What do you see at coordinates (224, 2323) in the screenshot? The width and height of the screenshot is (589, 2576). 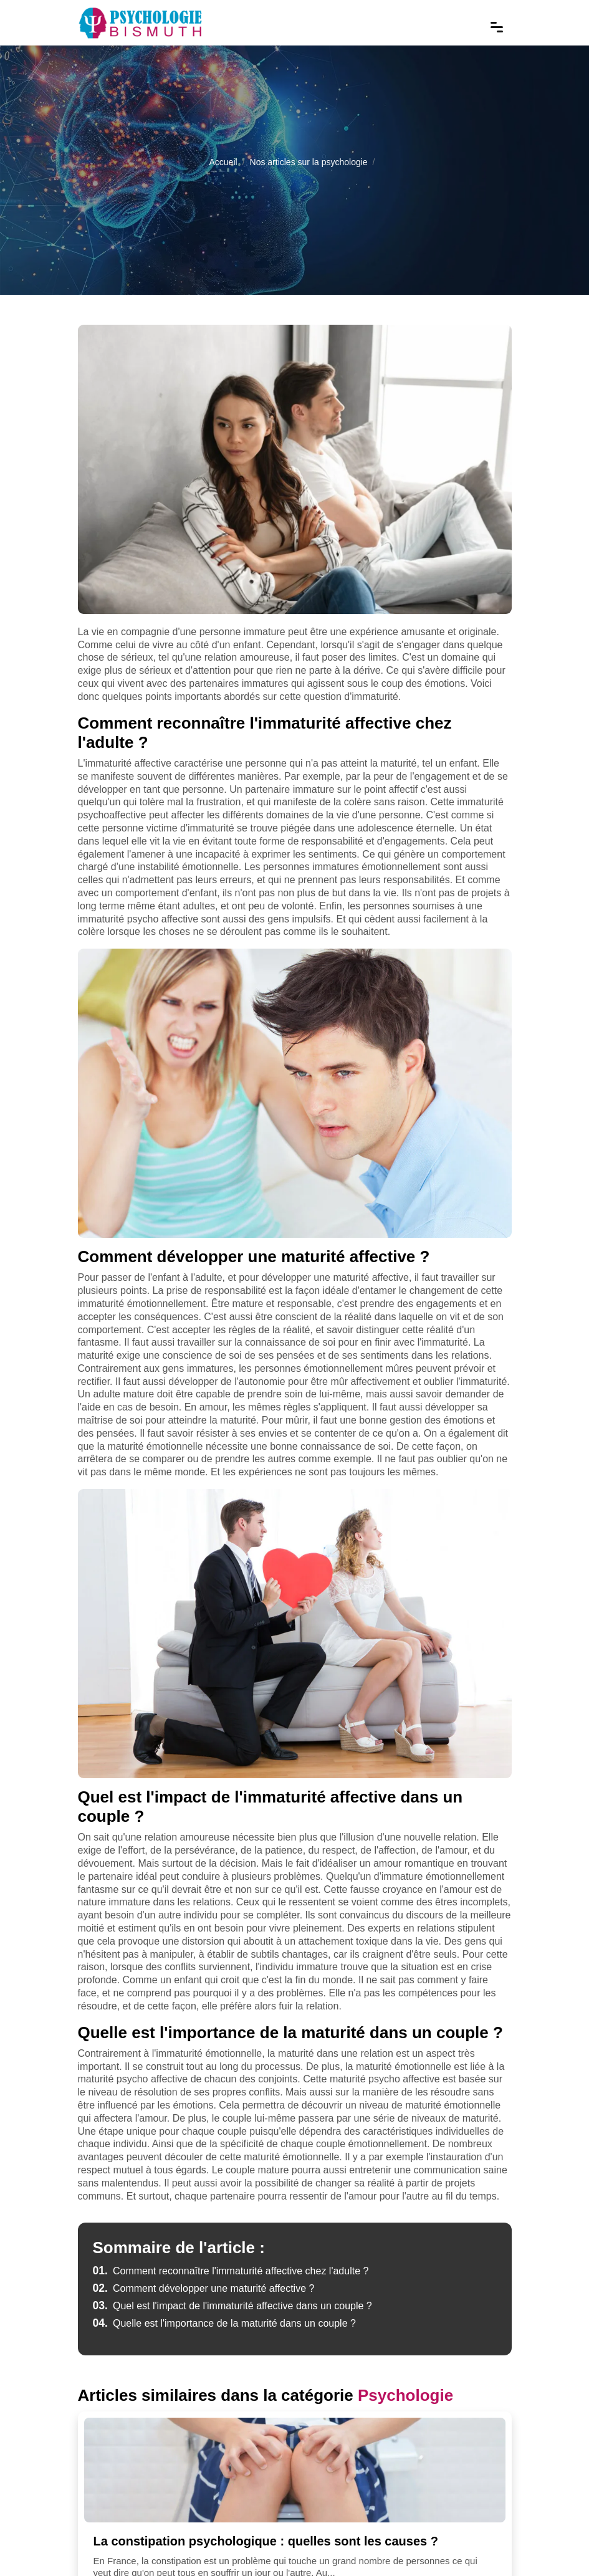 I see `Quelle est l'importance de la maturité dans un couple ?` at bounding box center [224, 2323].